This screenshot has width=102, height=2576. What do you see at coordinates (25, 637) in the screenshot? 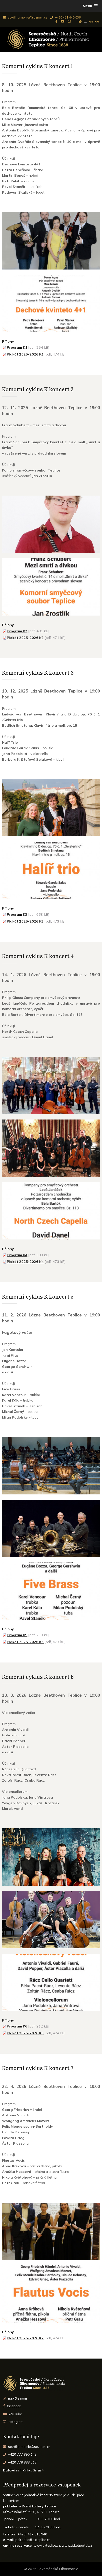
I see `Plakát 2025-2026 K2` at bounding box center [25, 637].